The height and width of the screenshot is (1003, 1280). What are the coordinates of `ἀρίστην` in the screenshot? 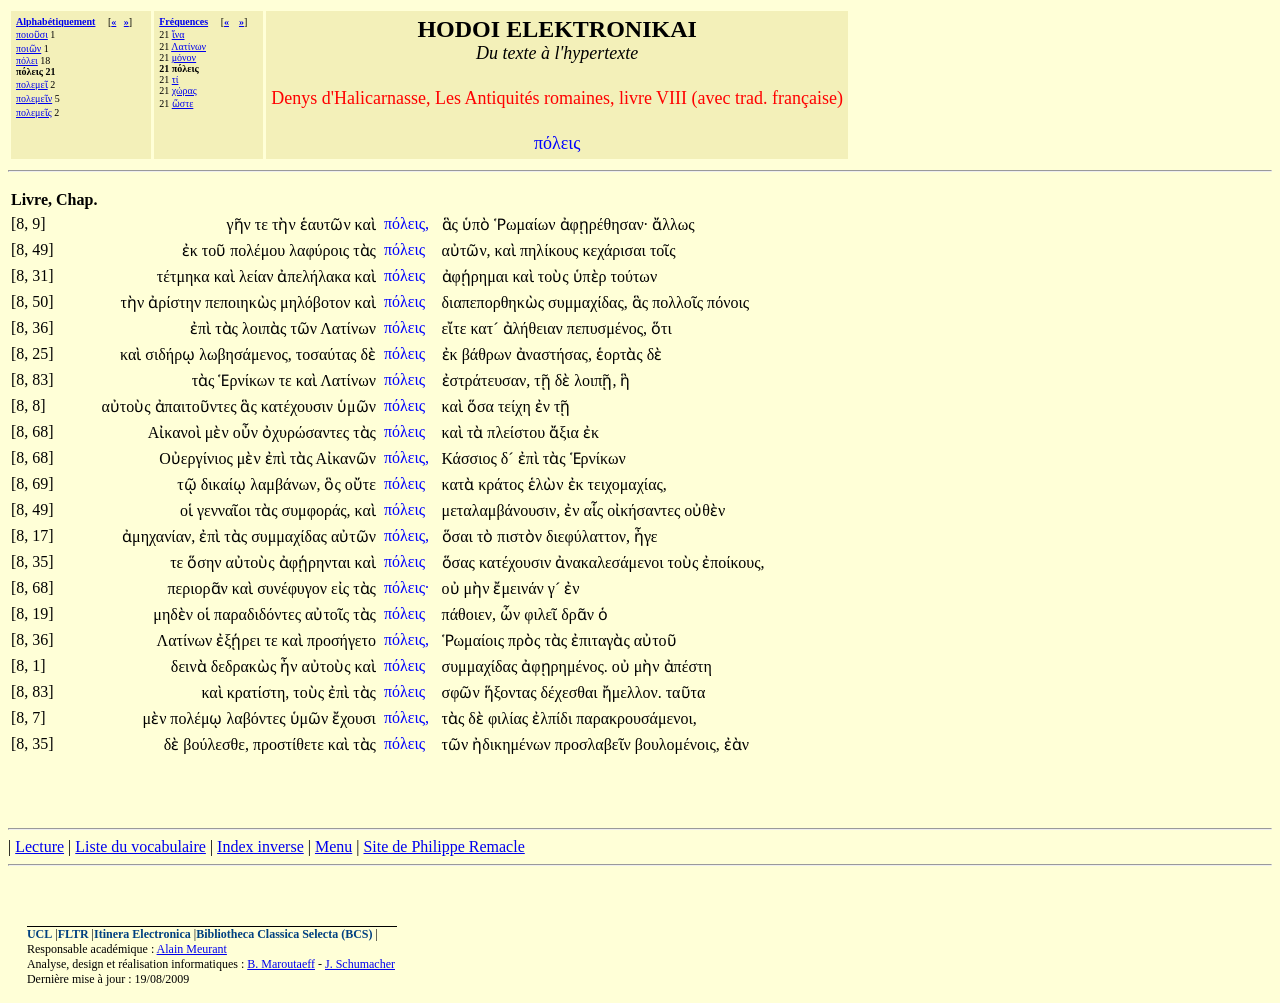 It's located at (176, 302).